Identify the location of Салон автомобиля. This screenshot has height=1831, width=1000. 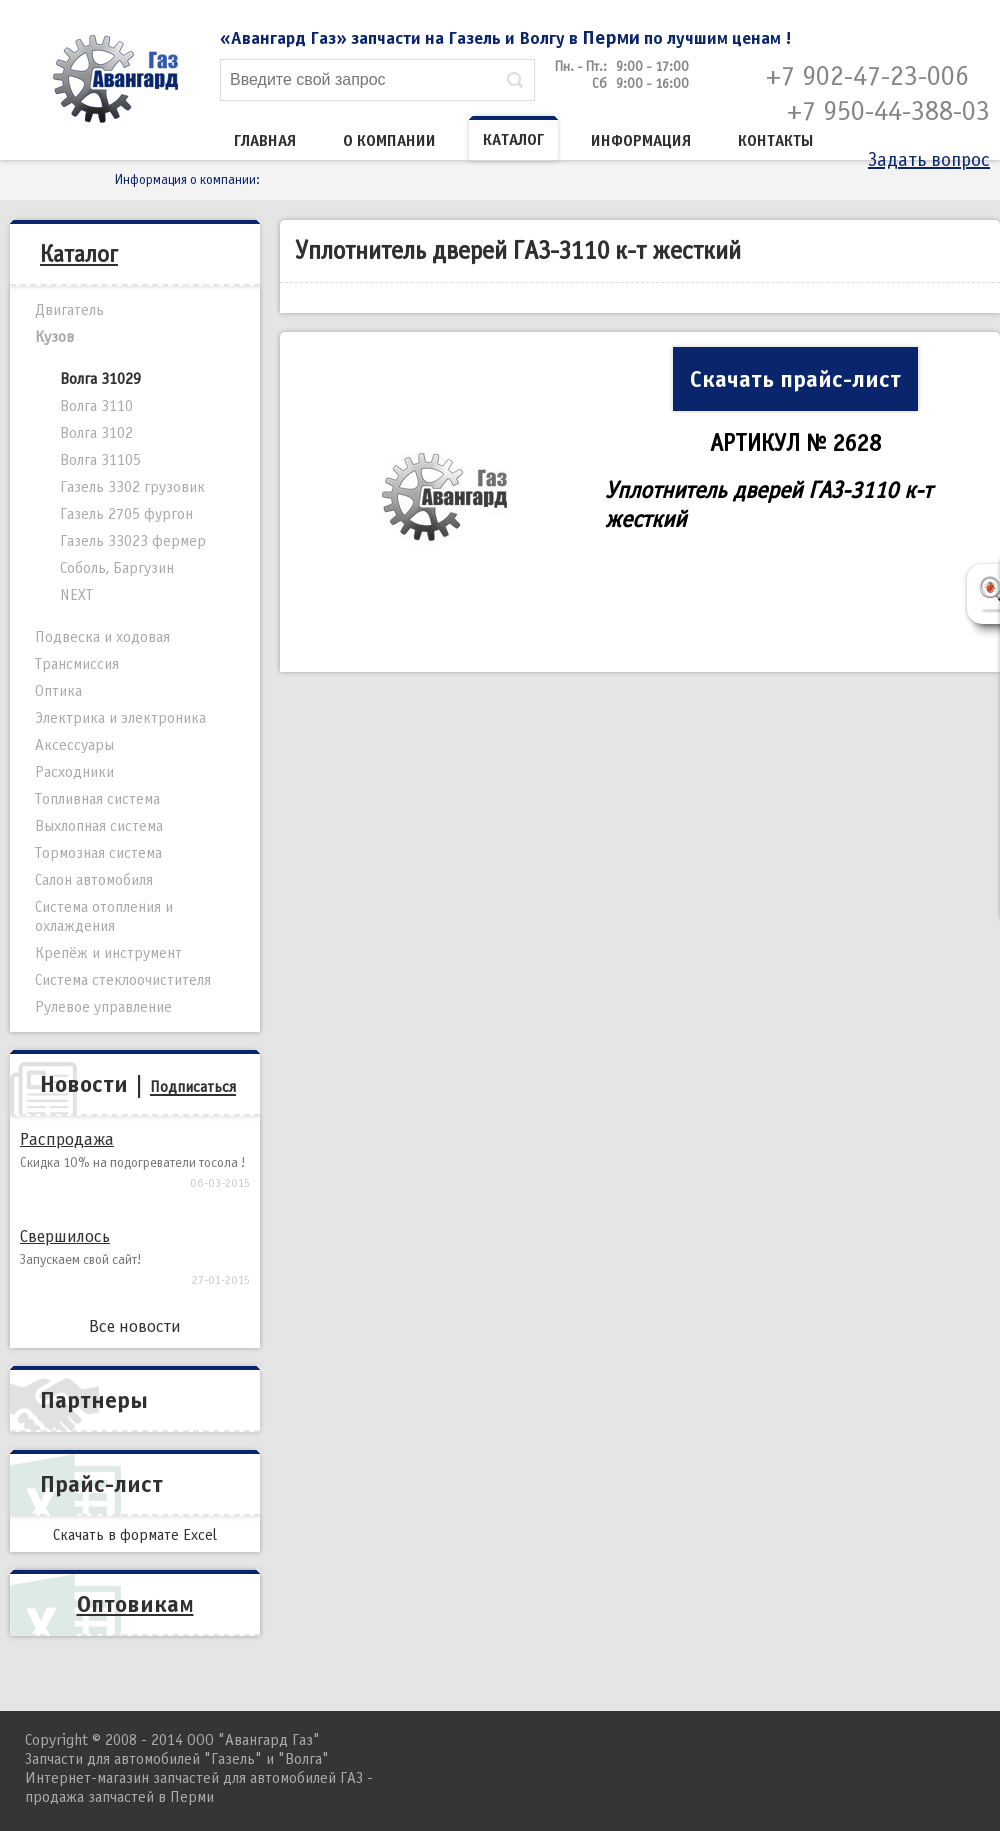
(94, 880).